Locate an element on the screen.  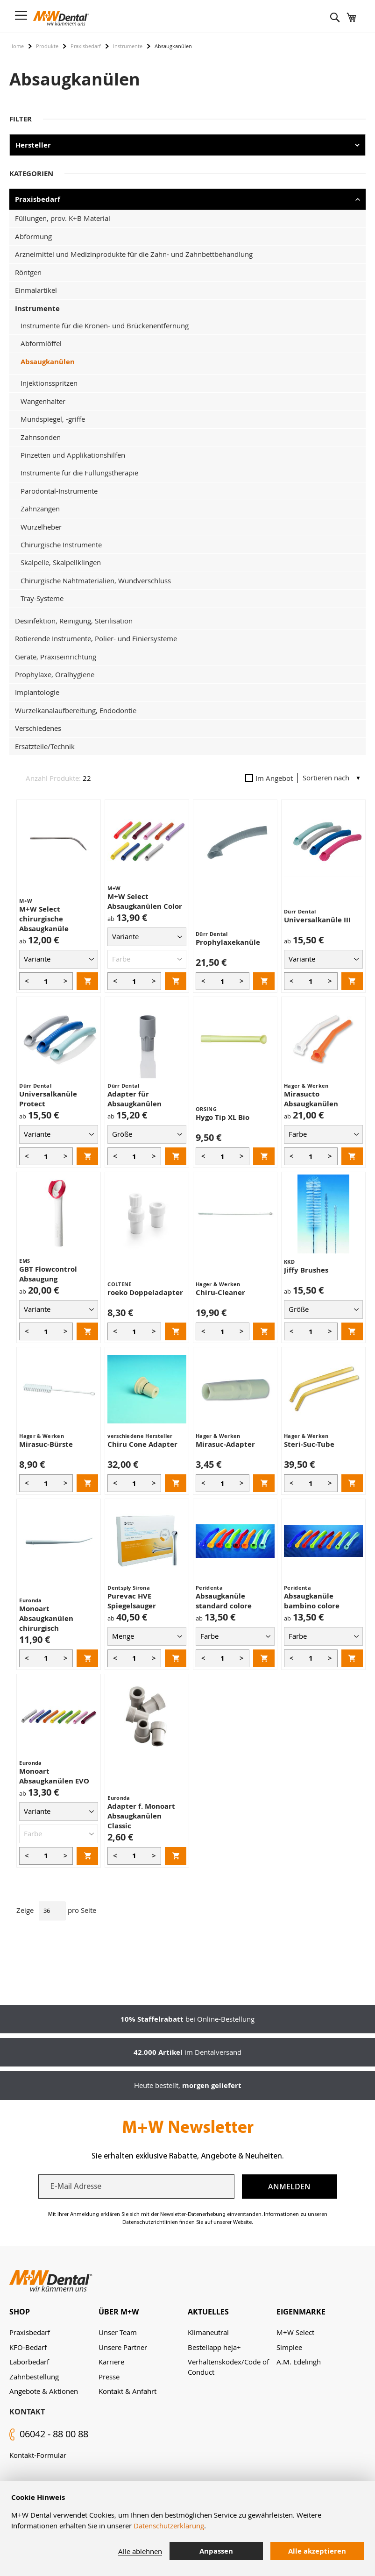
Instrumente für die Kronen- und Brückenentfernung is located at coordinates (105, 325).